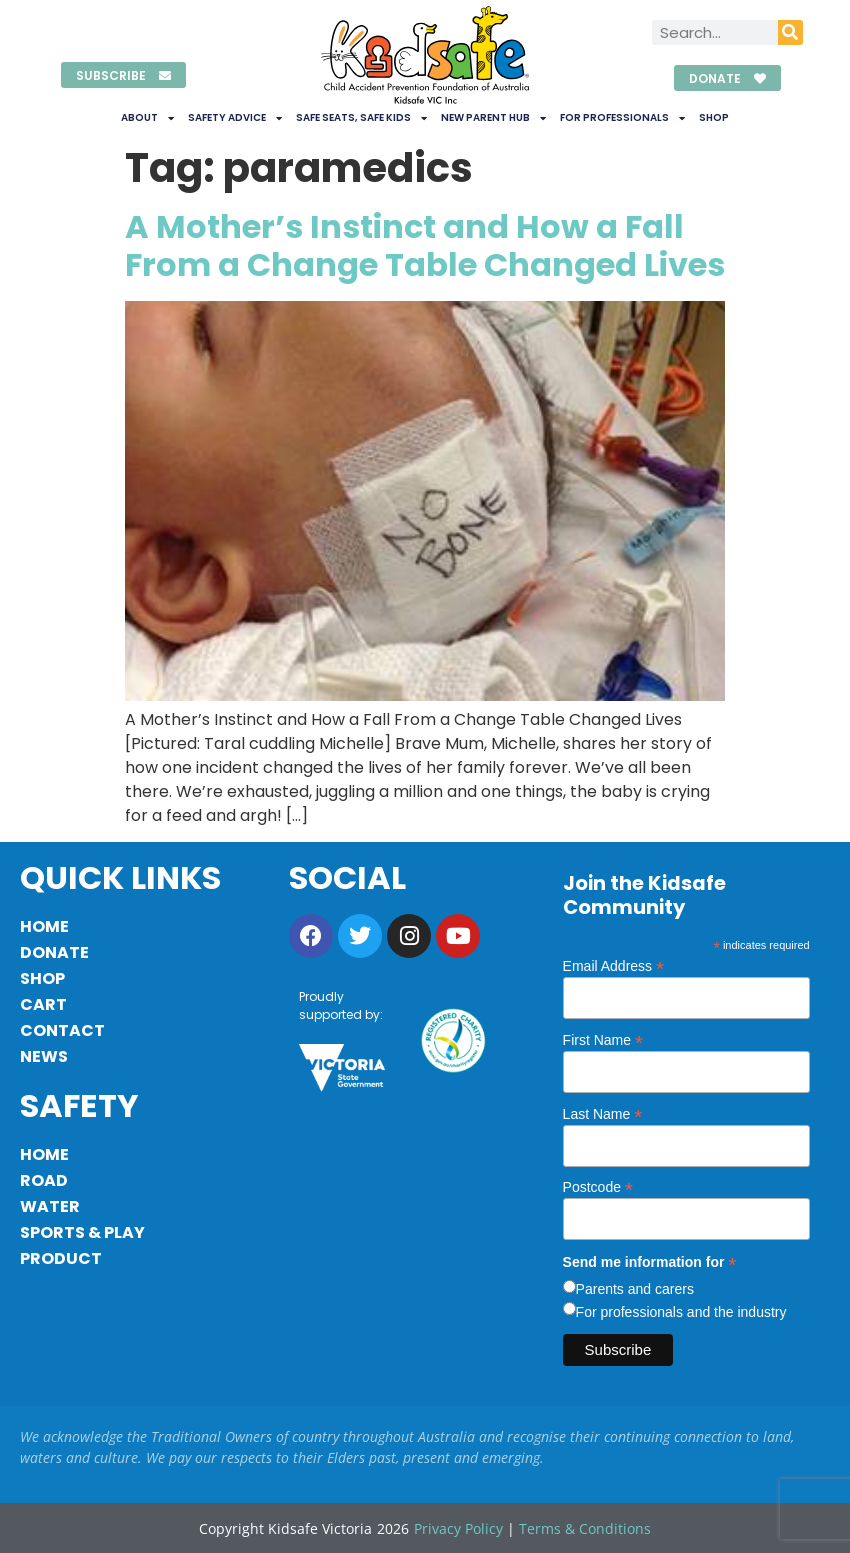 The width and height of the screenshot is (850, 1553). I want to click on Parents and carers, so click(635, 1289).